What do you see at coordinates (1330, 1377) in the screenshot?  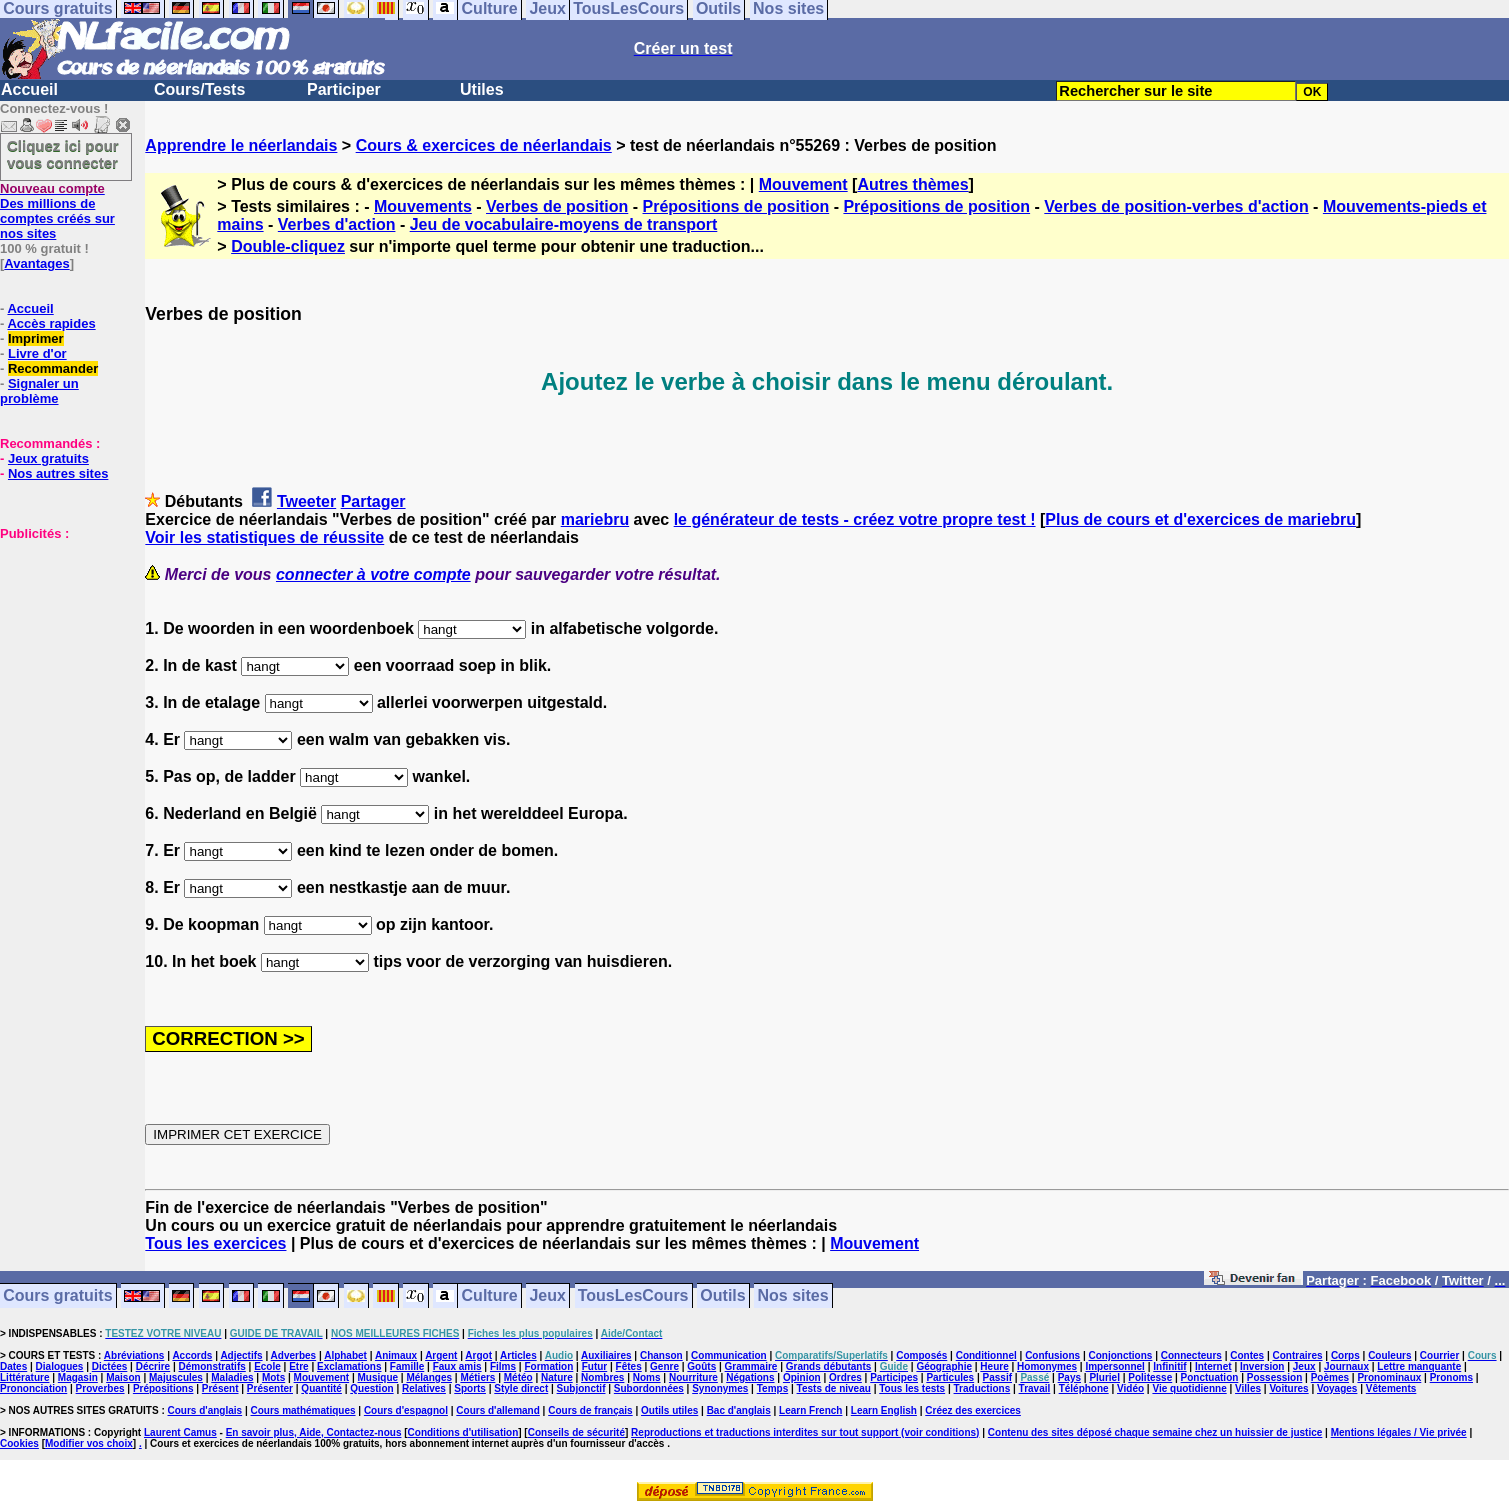 I see `Poèmes` at bounding box center [1330, 1377].